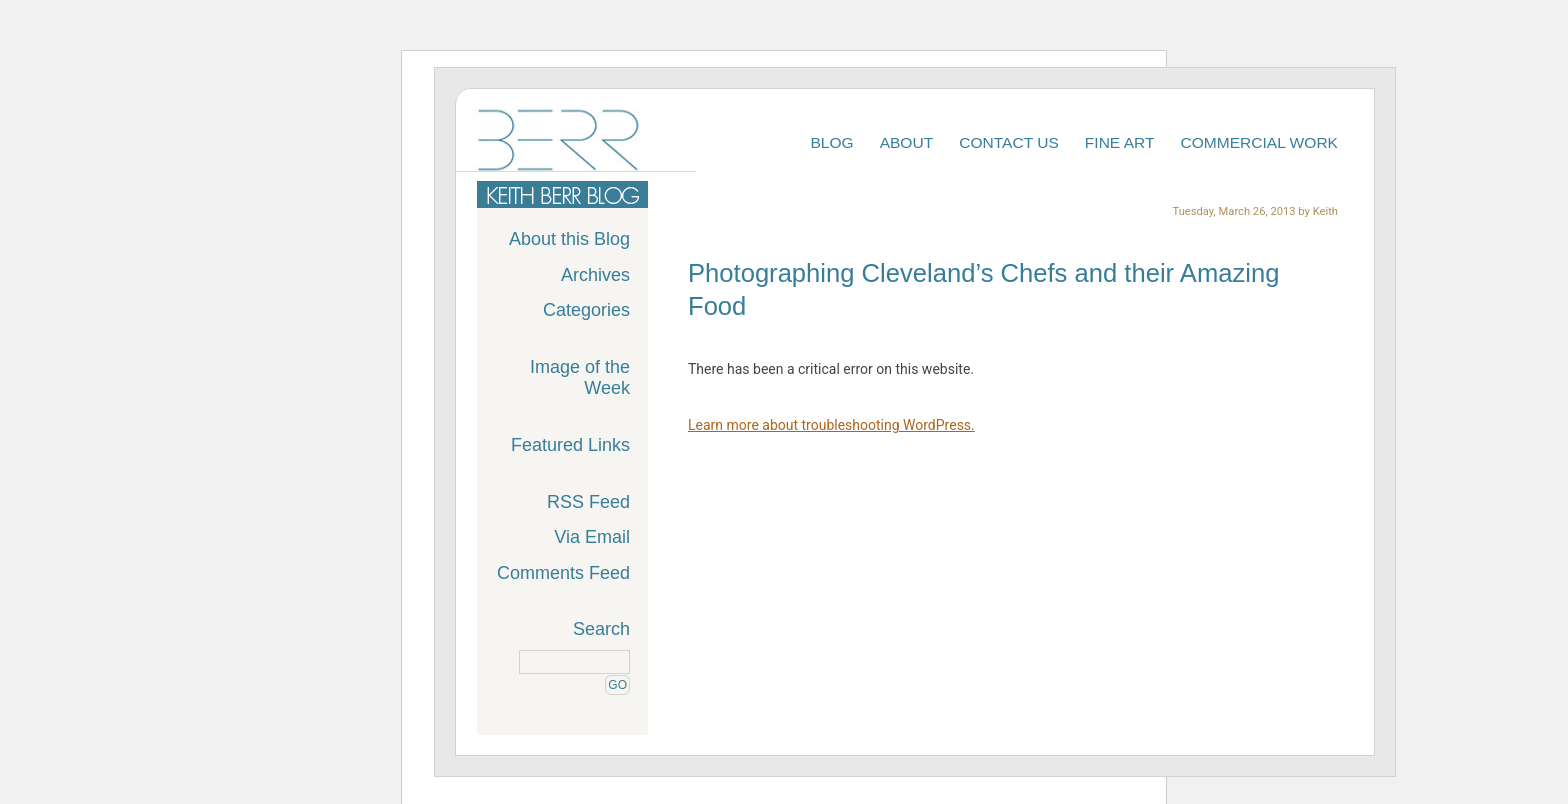 The height and width of the screenshot is (804, 1568). I want to click on Keith, so click(1325, 211).